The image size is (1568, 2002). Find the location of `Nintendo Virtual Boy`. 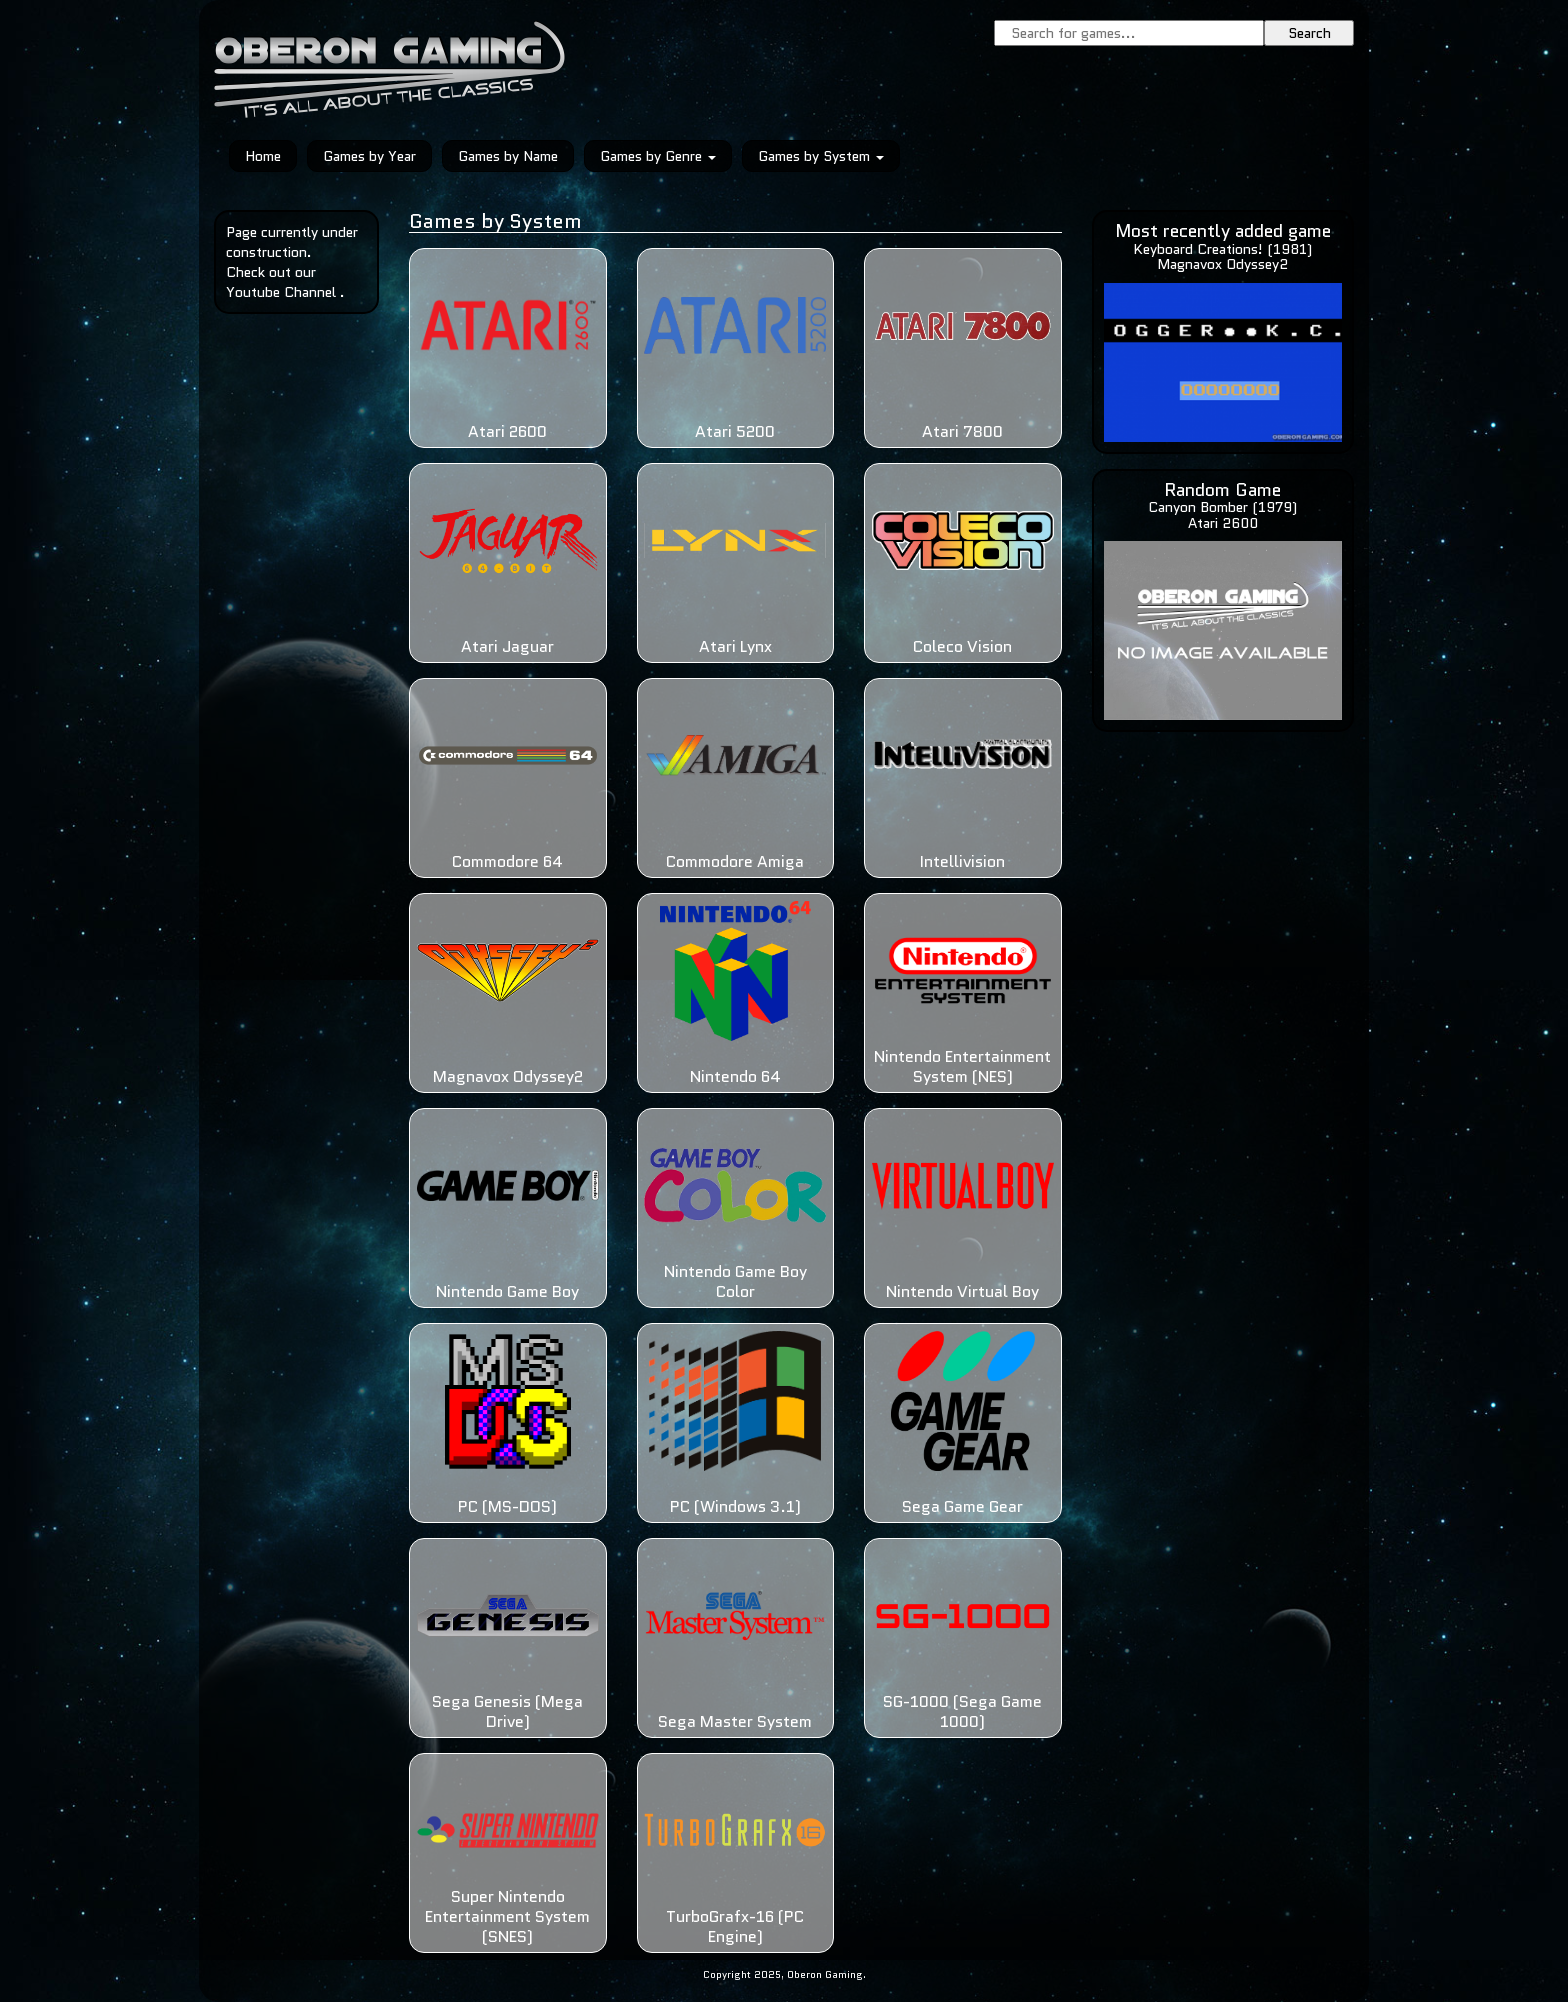

Nintendo Virtual Boy is located at coordinates (962, 1291).